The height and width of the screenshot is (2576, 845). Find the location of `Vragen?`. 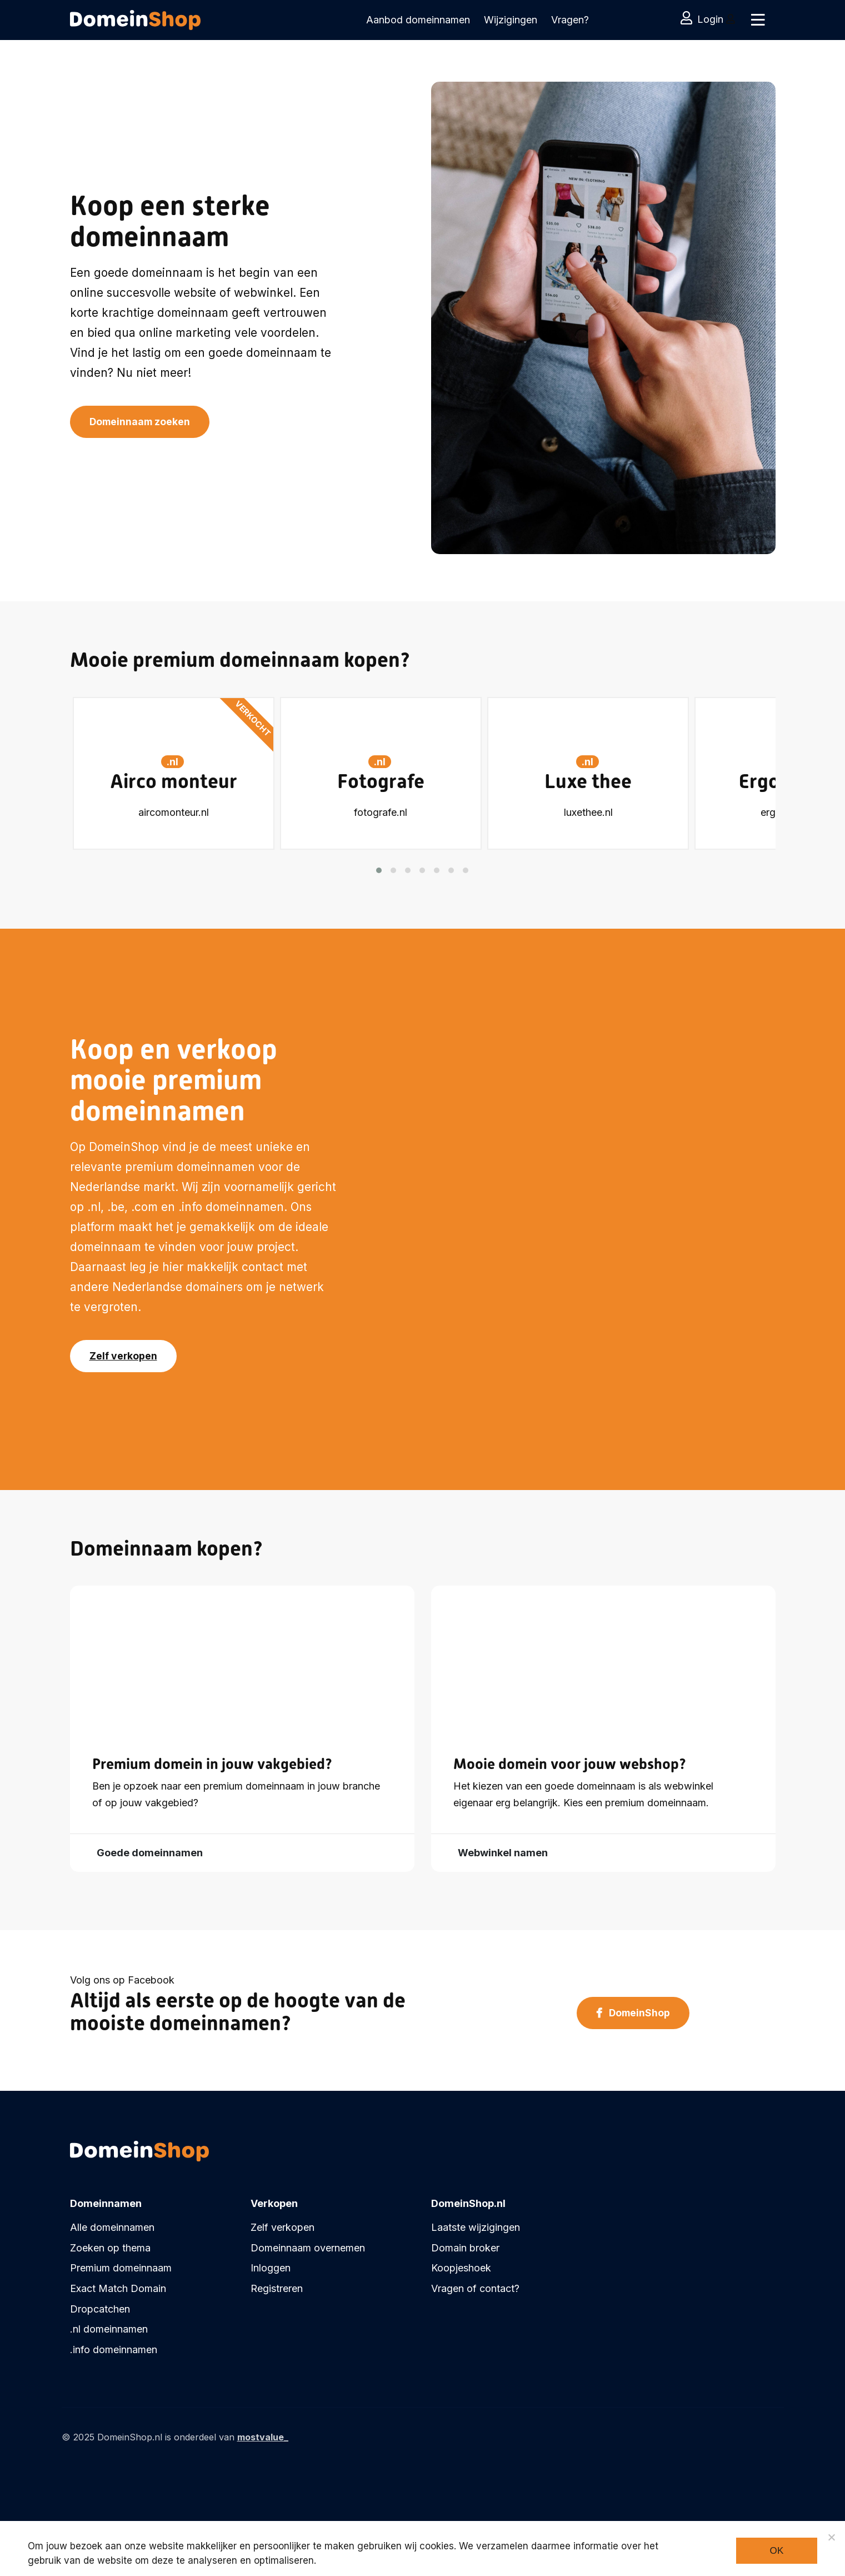

Vragen? is located at coordinates (570, 20).